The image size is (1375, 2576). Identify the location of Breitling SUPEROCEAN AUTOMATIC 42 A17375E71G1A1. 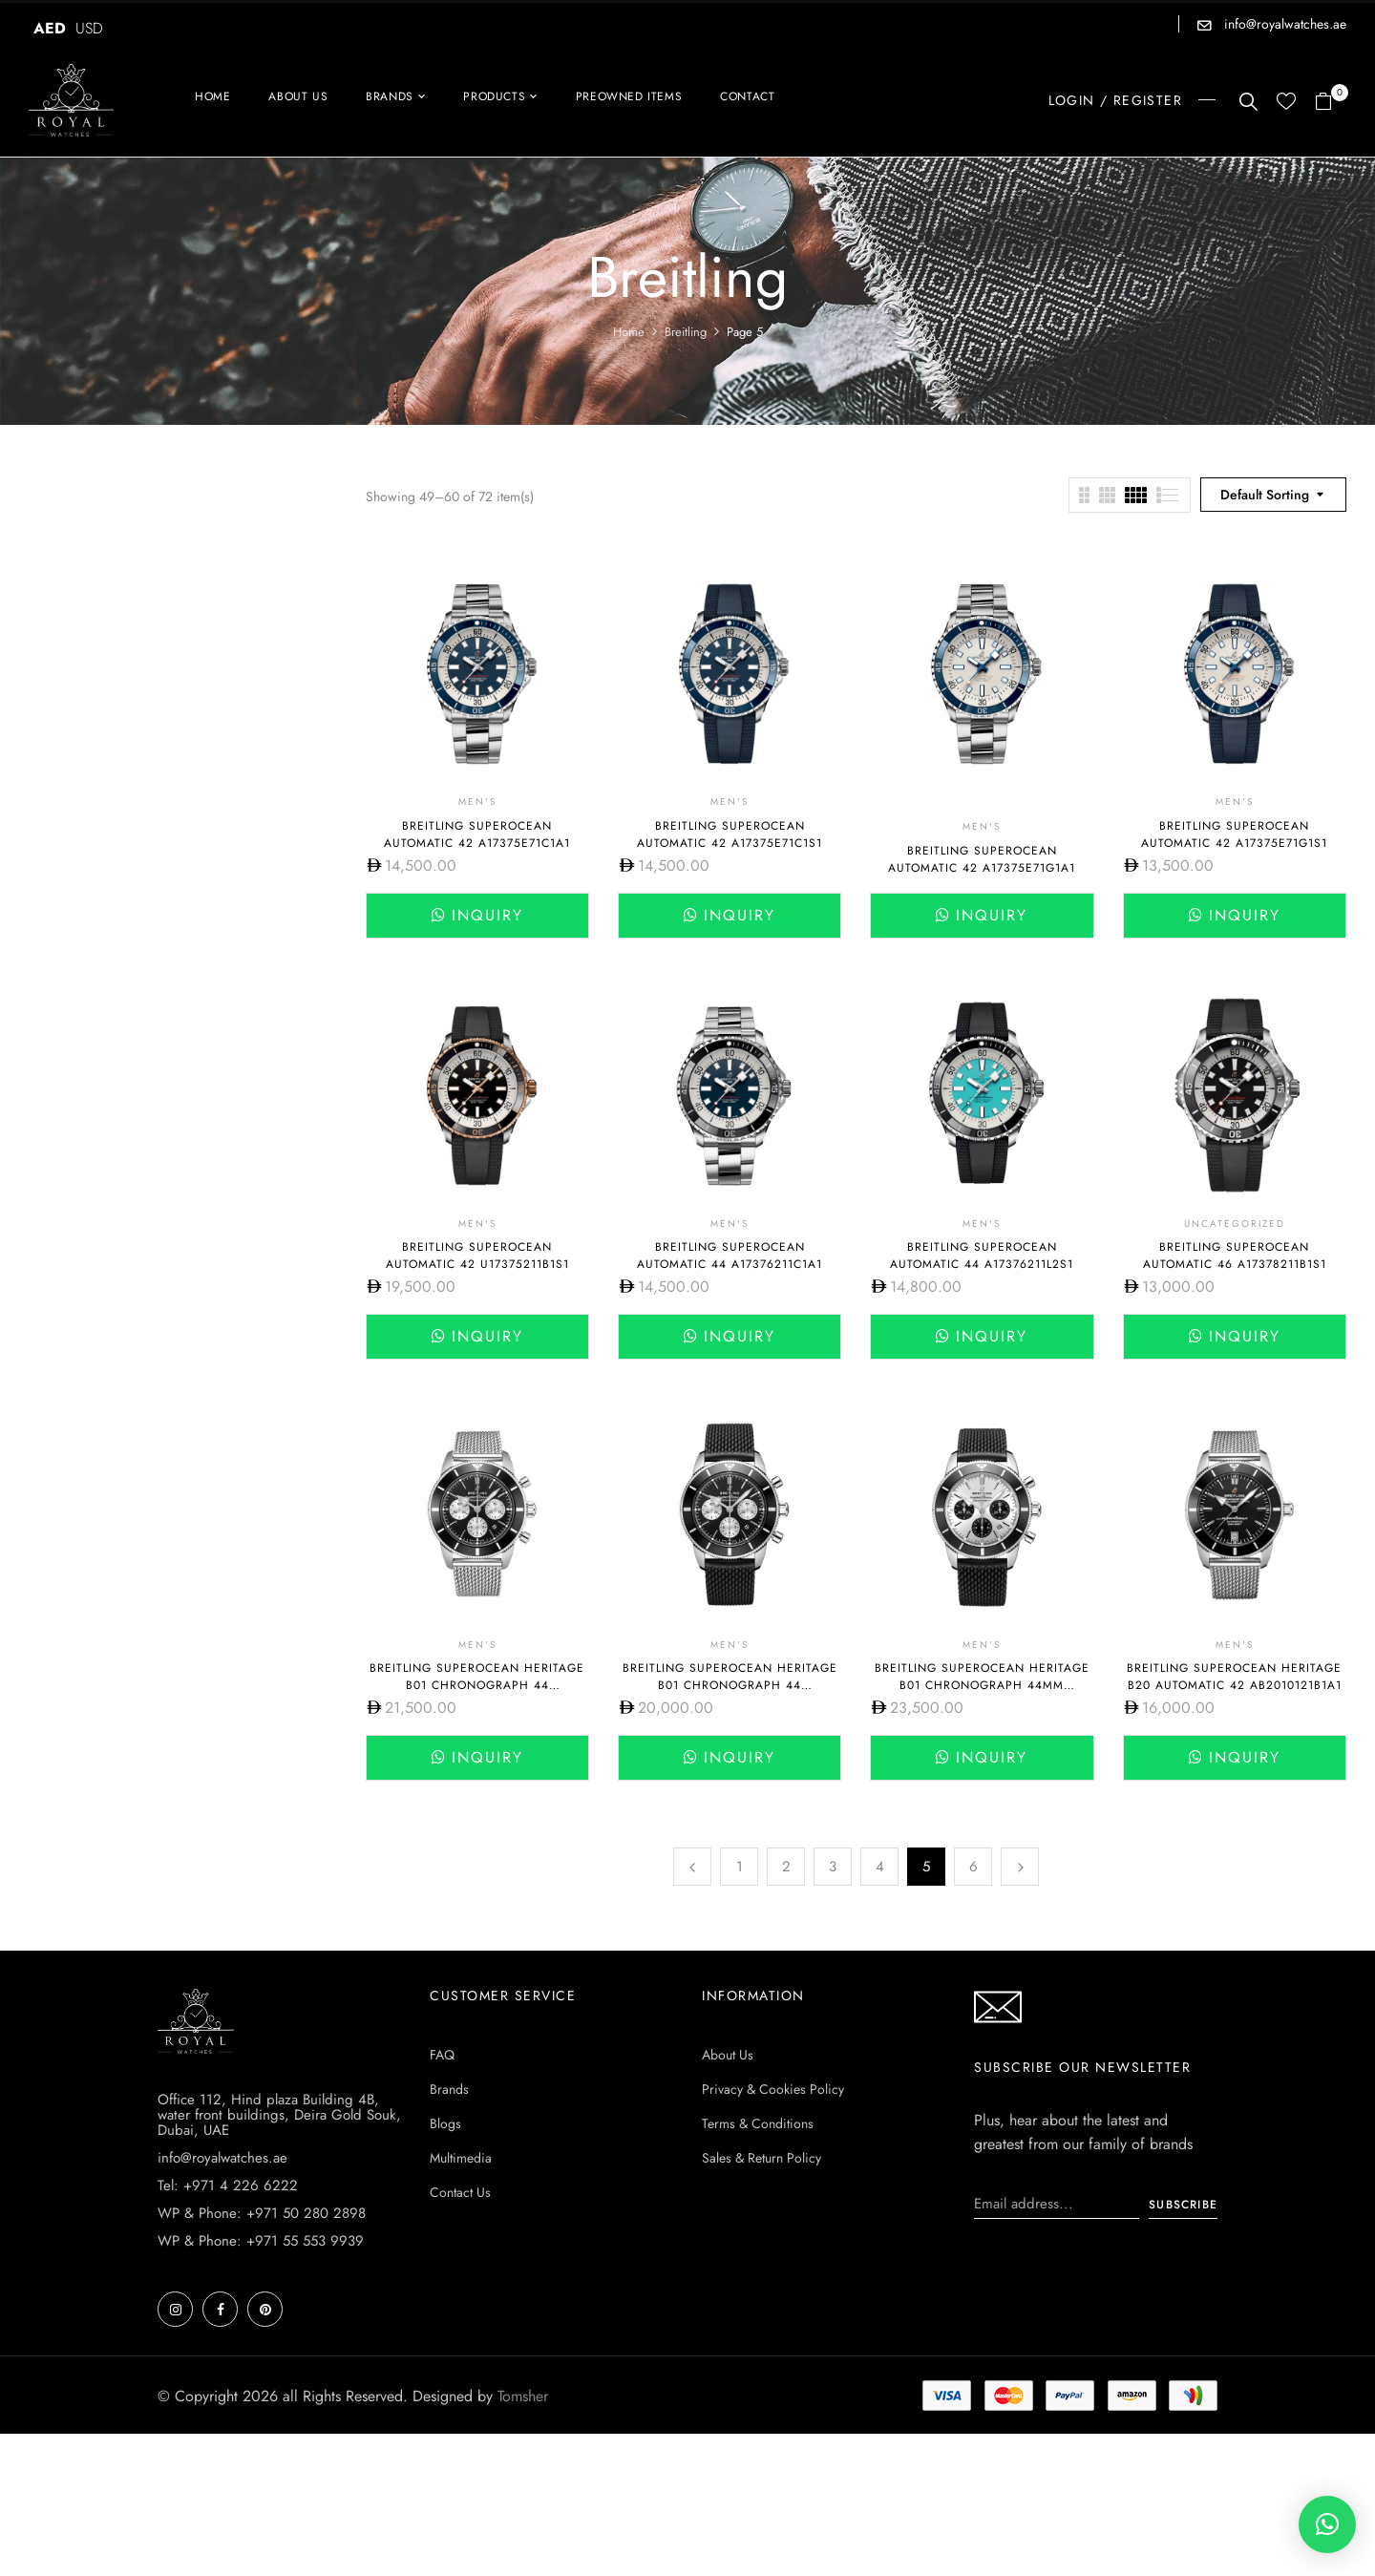
(981, 859).